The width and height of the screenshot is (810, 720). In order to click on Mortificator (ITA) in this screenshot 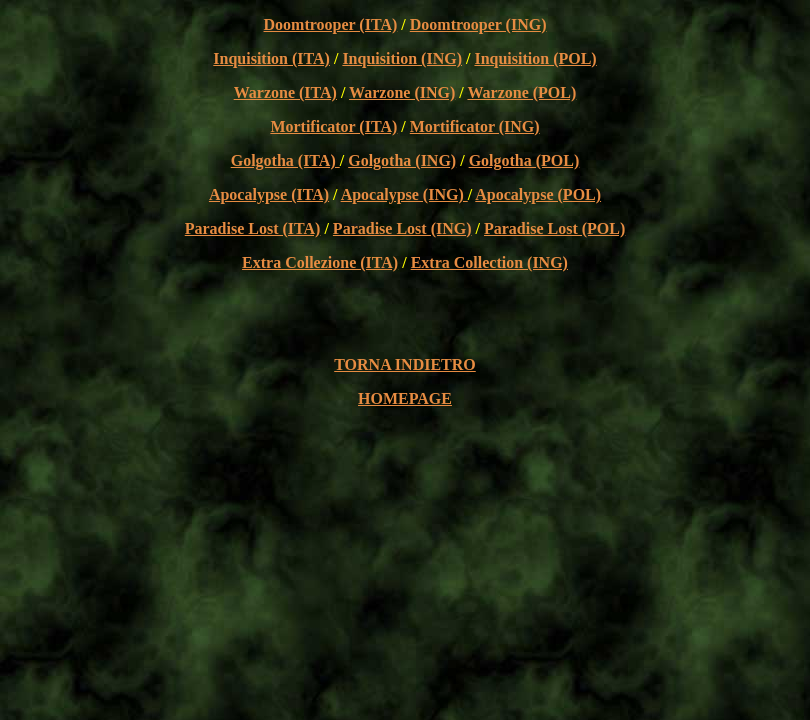, I will do `click(333, 126)`.